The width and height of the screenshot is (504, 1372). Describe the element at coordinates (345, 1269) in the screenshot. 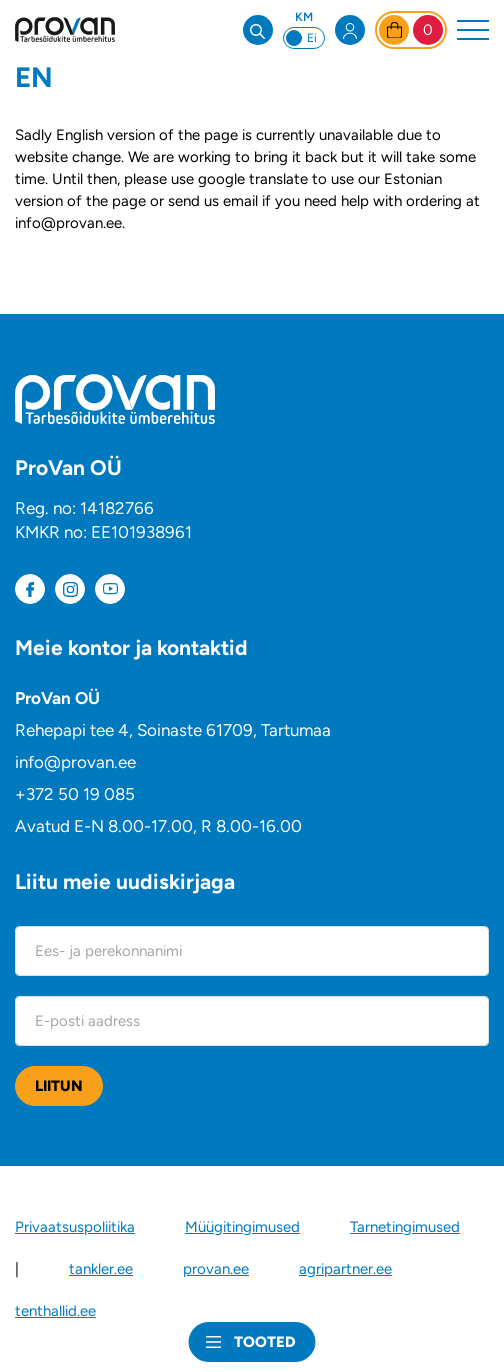

I see `agripartner.ee` at that location.